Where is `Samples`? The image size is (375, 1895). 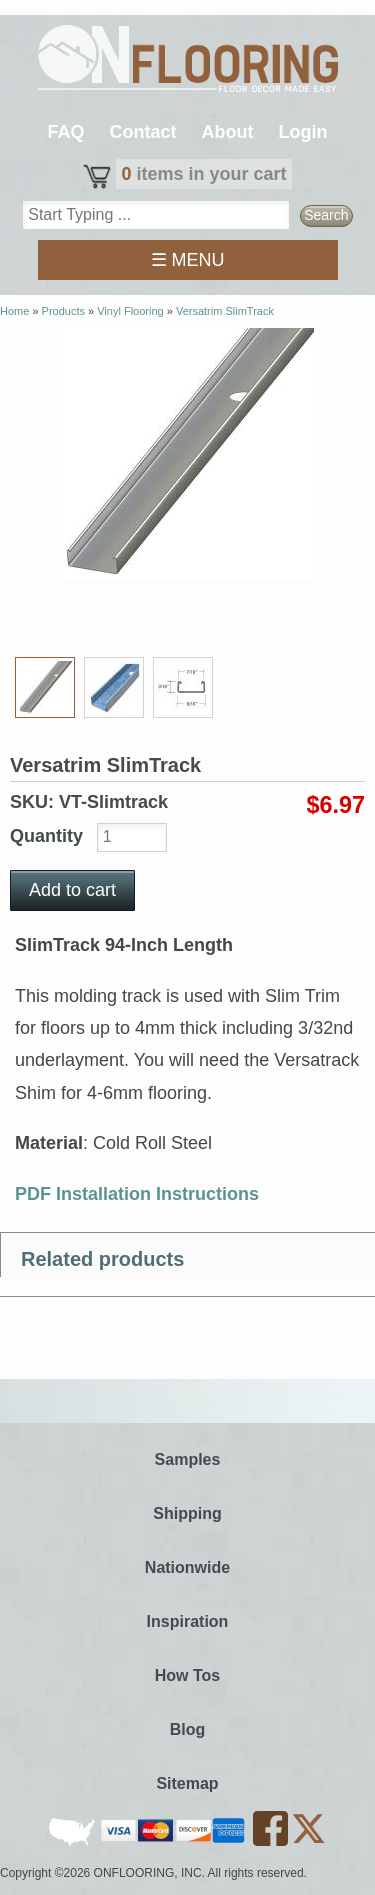
Samples is located at coordinates (188, 1459).